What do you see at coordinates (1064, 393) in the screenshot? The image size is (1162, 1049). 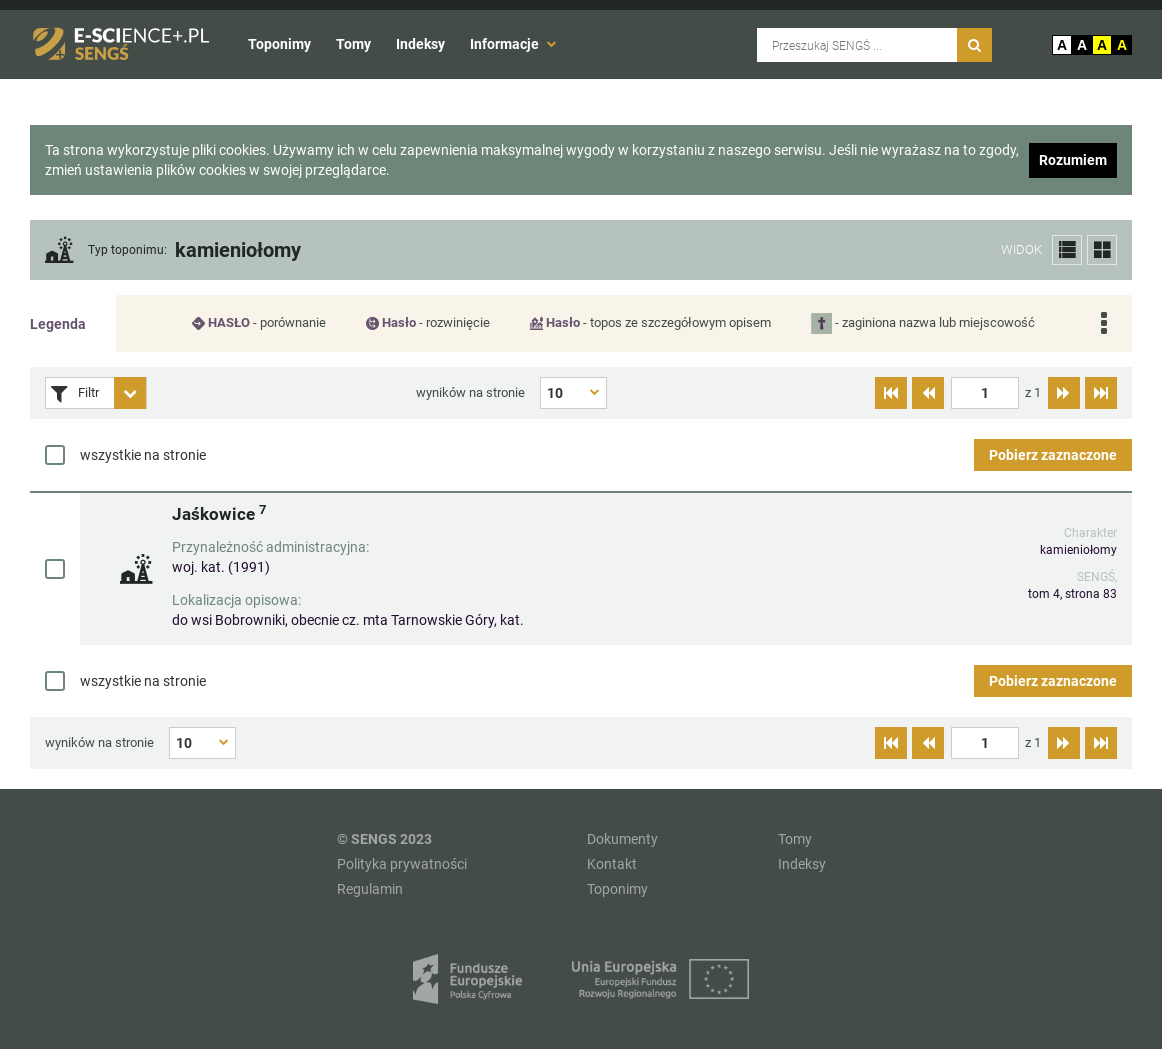 I see `[Przejdź do następnej strony]` at bounding box center [1064, 393].